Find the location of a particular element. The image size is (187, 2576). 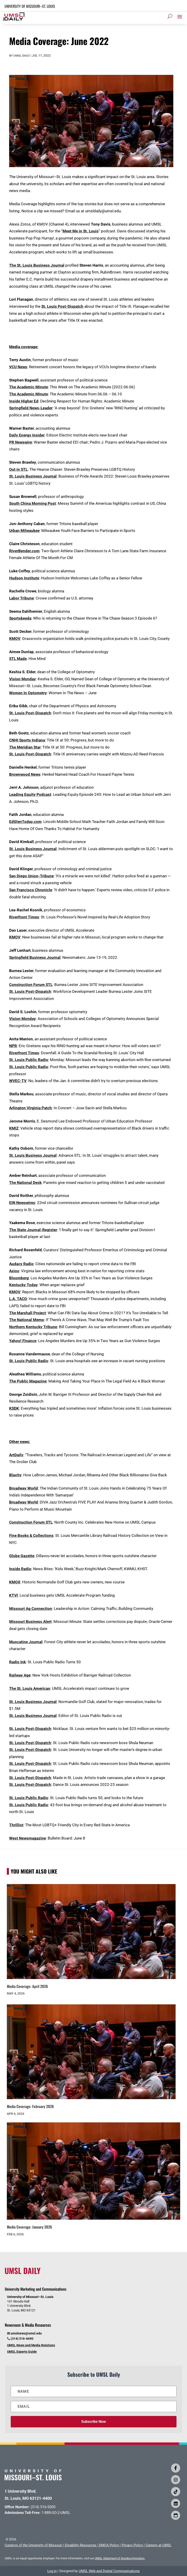

Media Coverage: April 2026 is located at coordinates (27, 1986).